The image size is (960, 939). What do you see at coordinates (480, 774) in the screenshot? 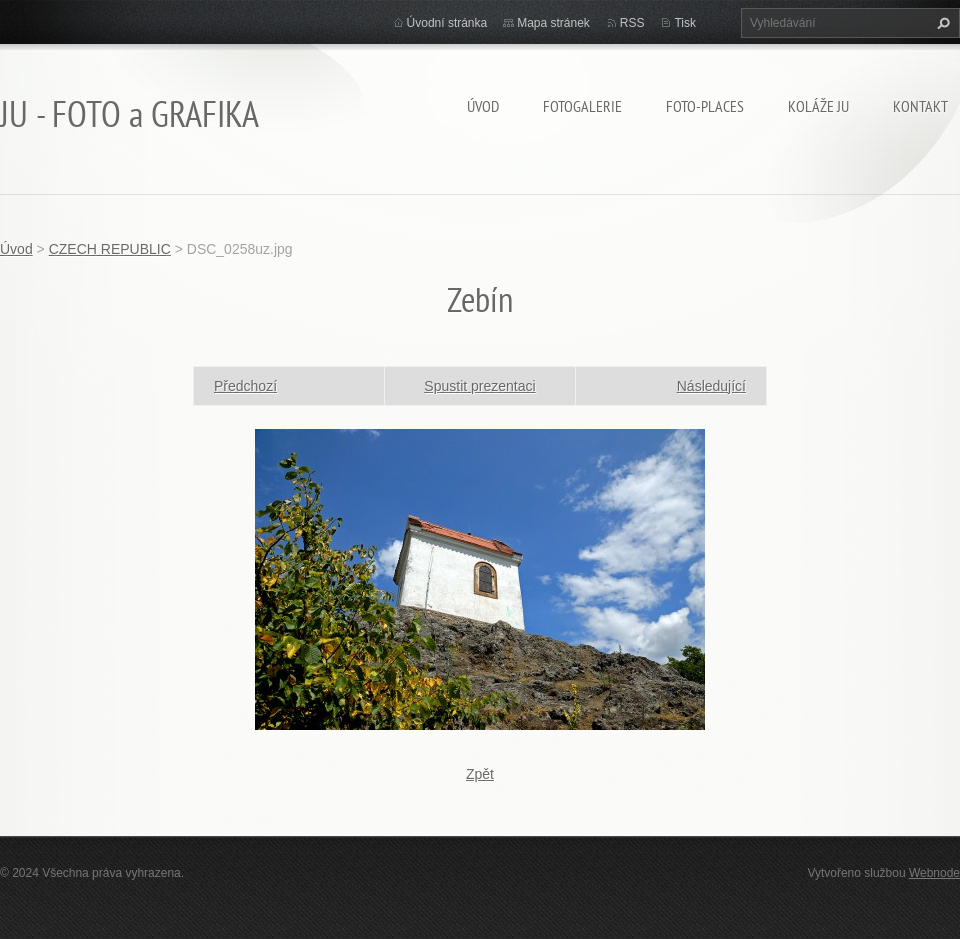
I see `Zpět` at bounding box center [480, 774].